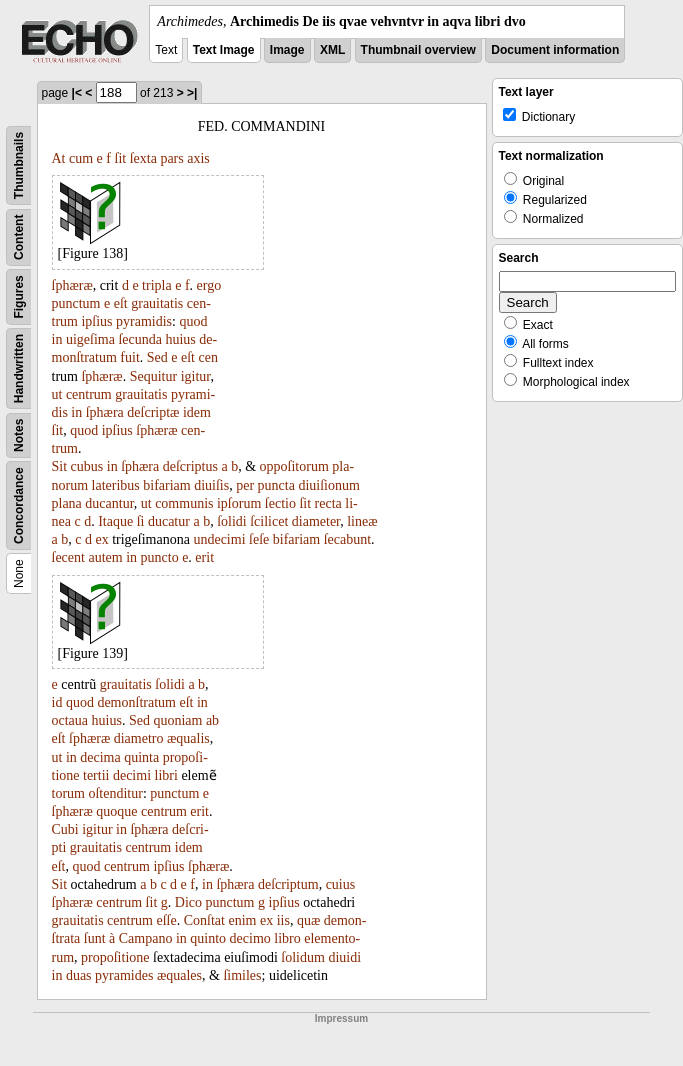 The width and height of the screenshot is (683, 1066). Describe the element at coordinates (188, 902) in the screenshot. I see `Dico` at that location.